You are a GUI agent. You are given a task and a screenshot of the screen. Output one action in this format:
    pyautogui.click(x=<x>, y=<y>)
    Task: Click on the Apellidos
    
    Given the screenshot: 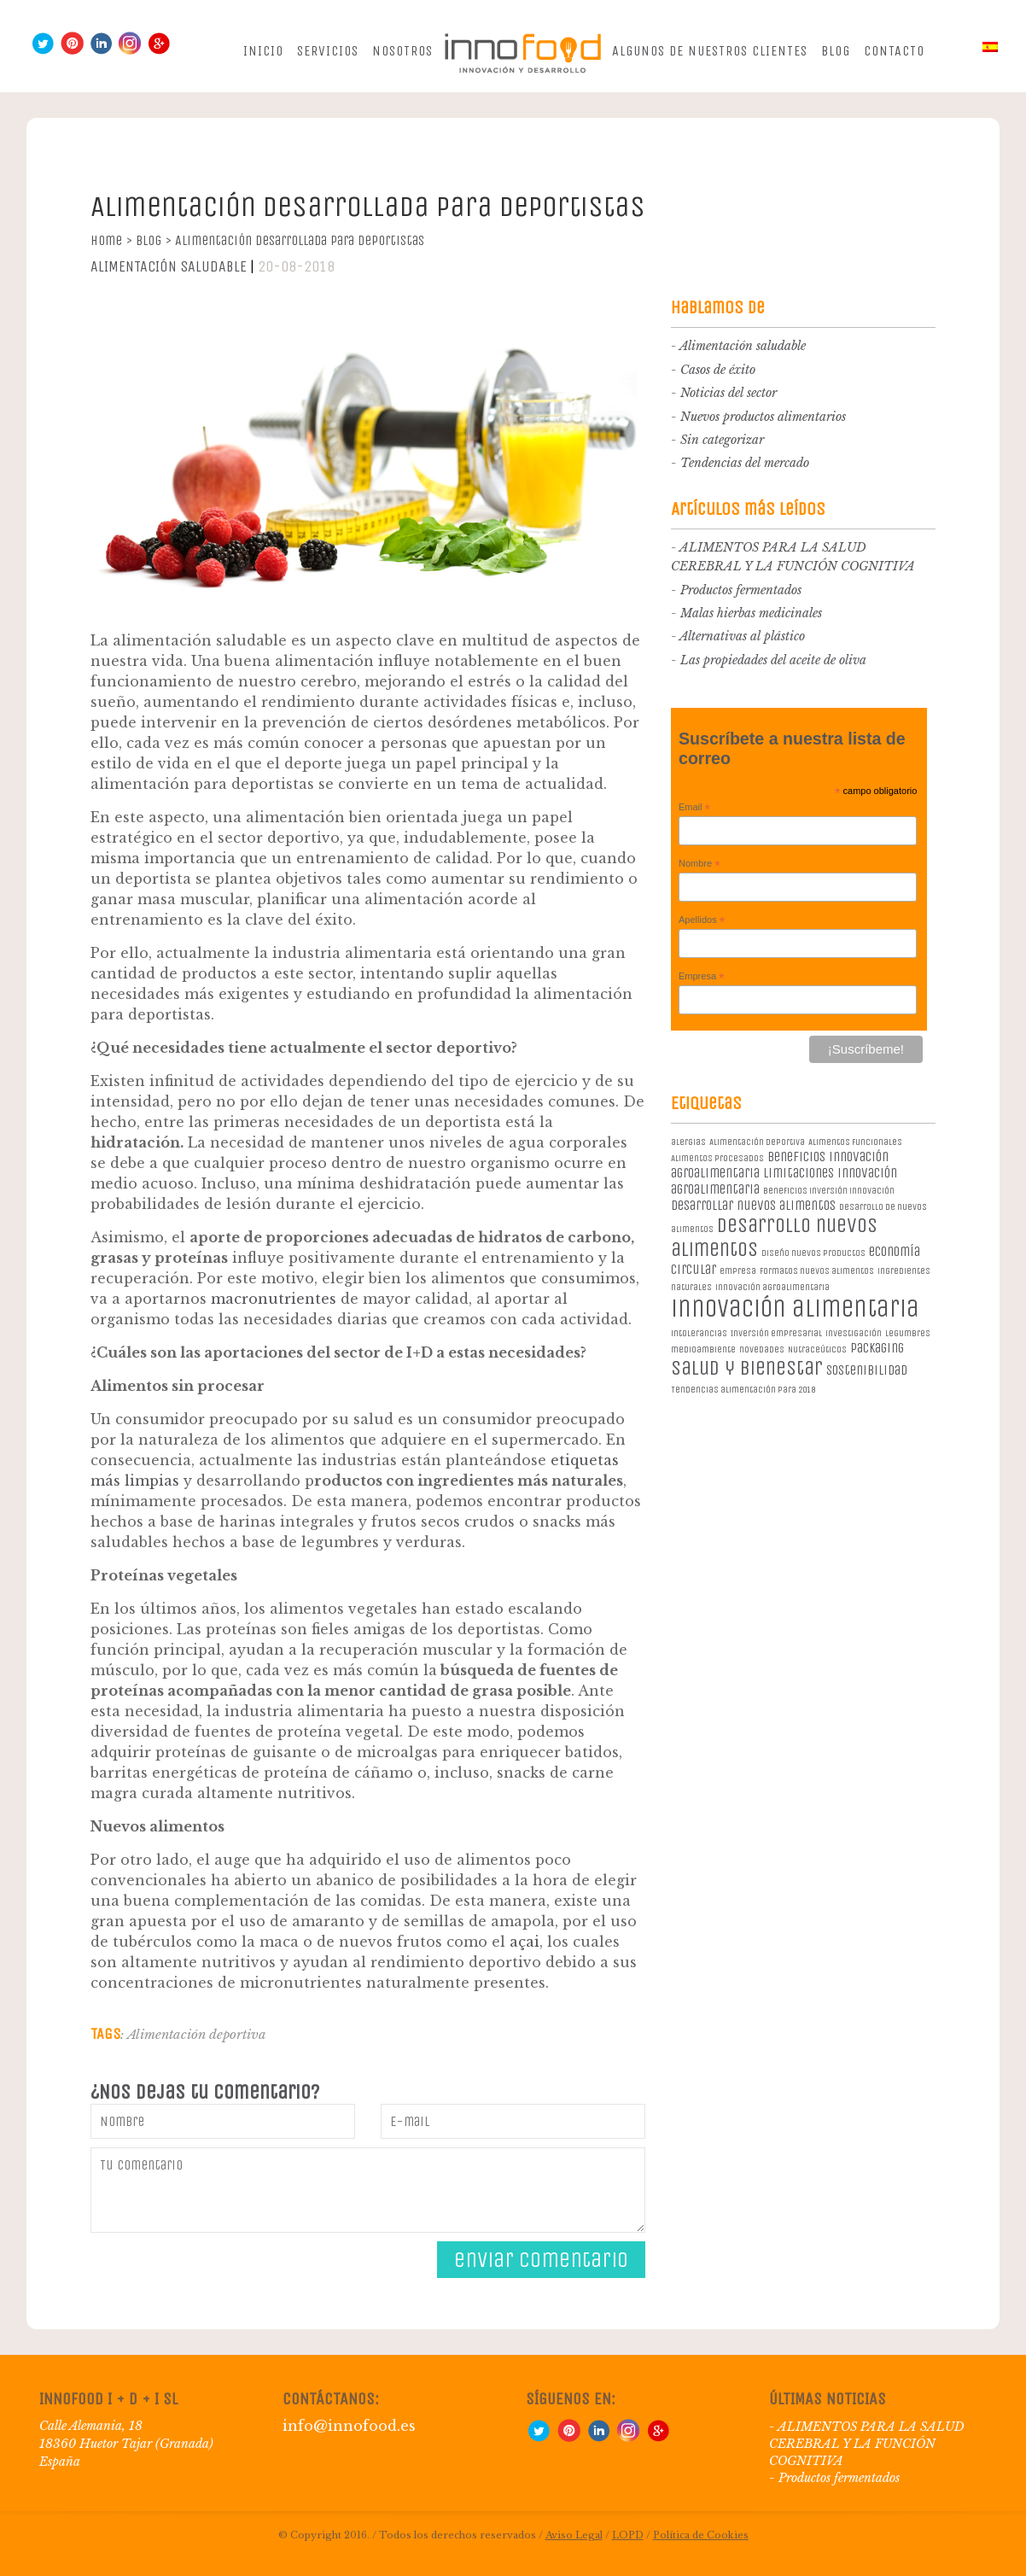 What is the action you would take?
    pyautogui.click(x=702, y=920)
    